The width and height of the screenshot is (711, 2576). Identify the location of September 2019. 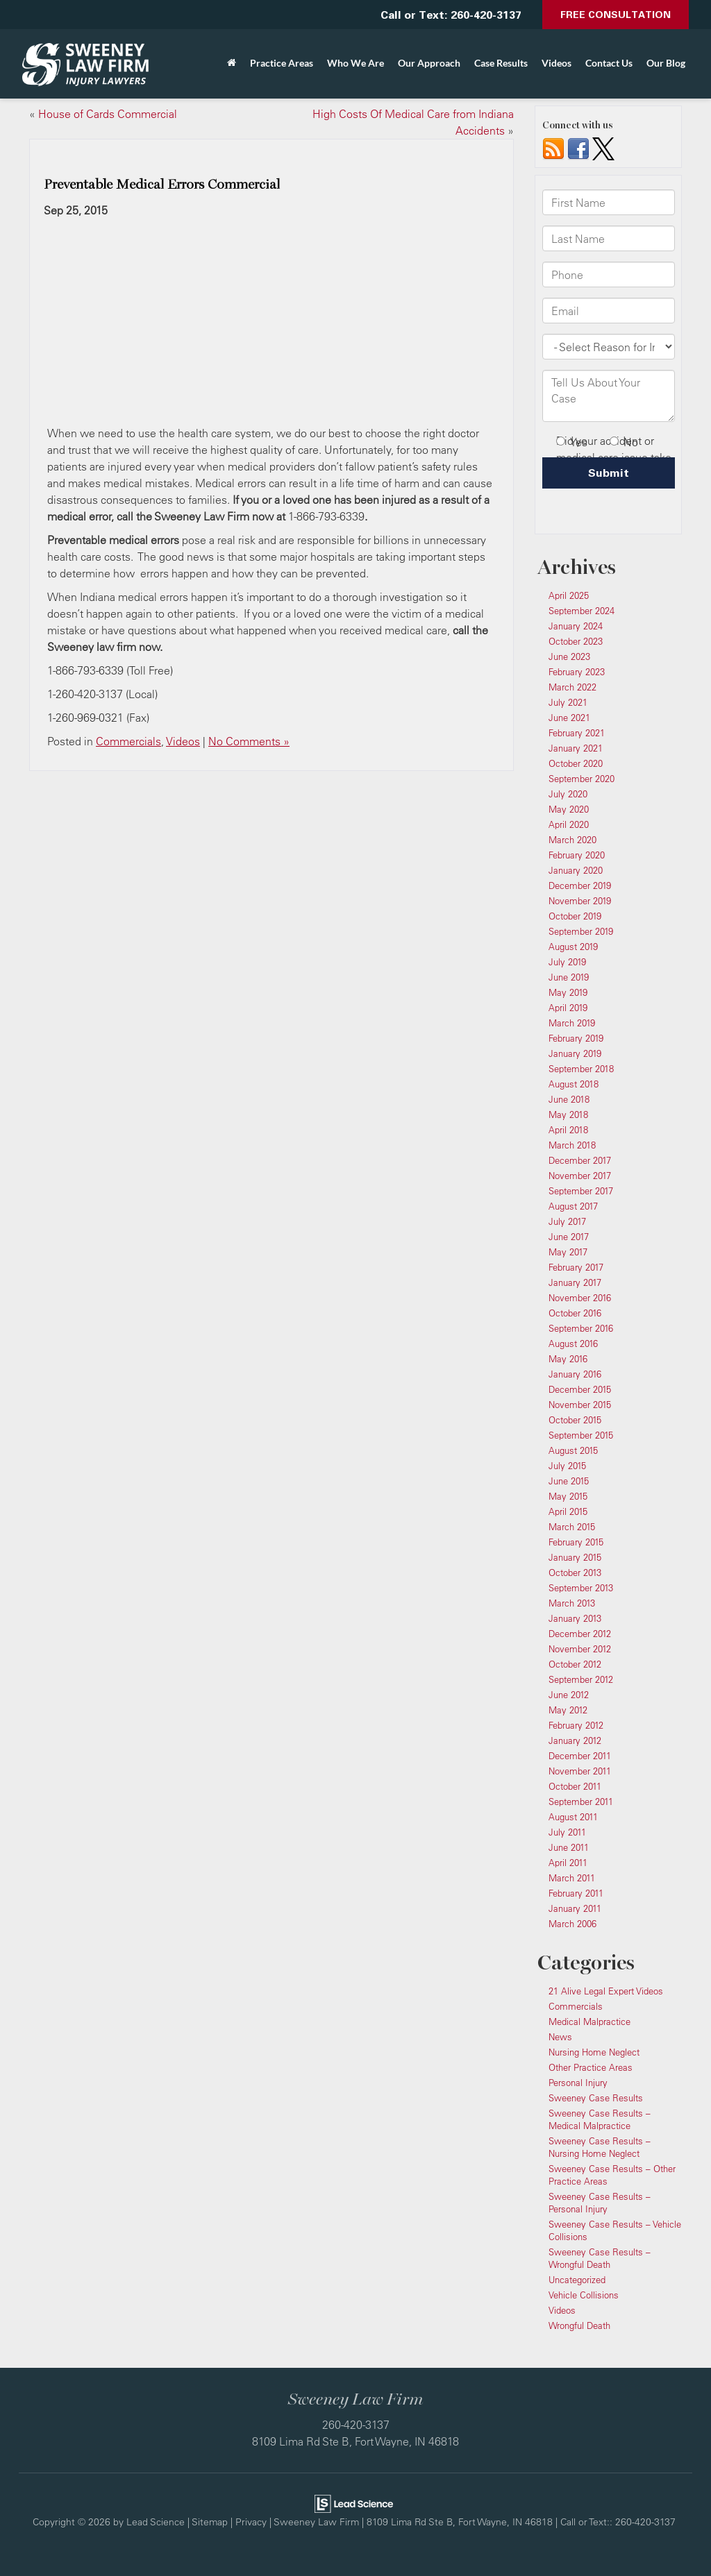
(581, 931).